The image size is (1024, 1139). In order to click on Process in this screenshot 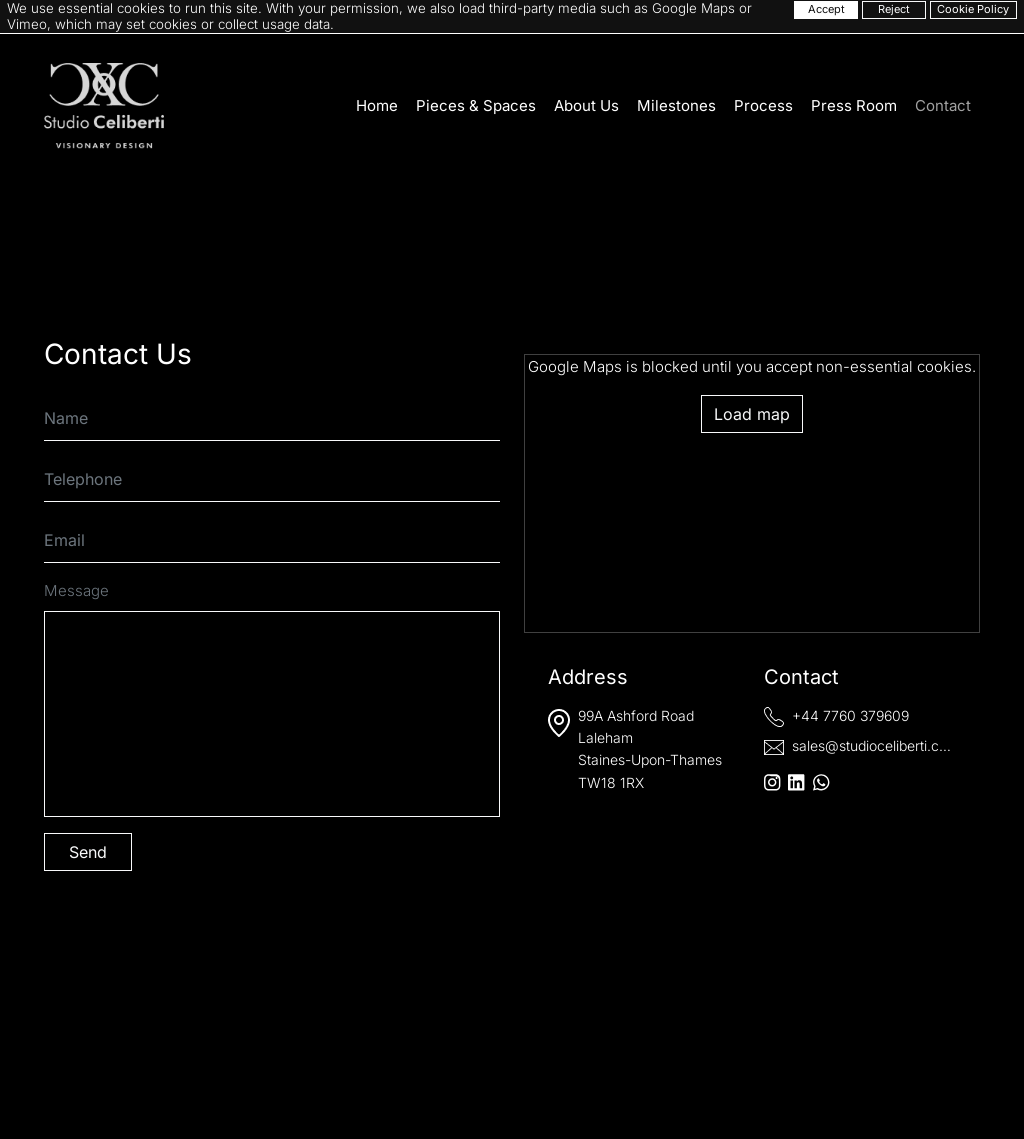, I will do `click(763, 105)`.